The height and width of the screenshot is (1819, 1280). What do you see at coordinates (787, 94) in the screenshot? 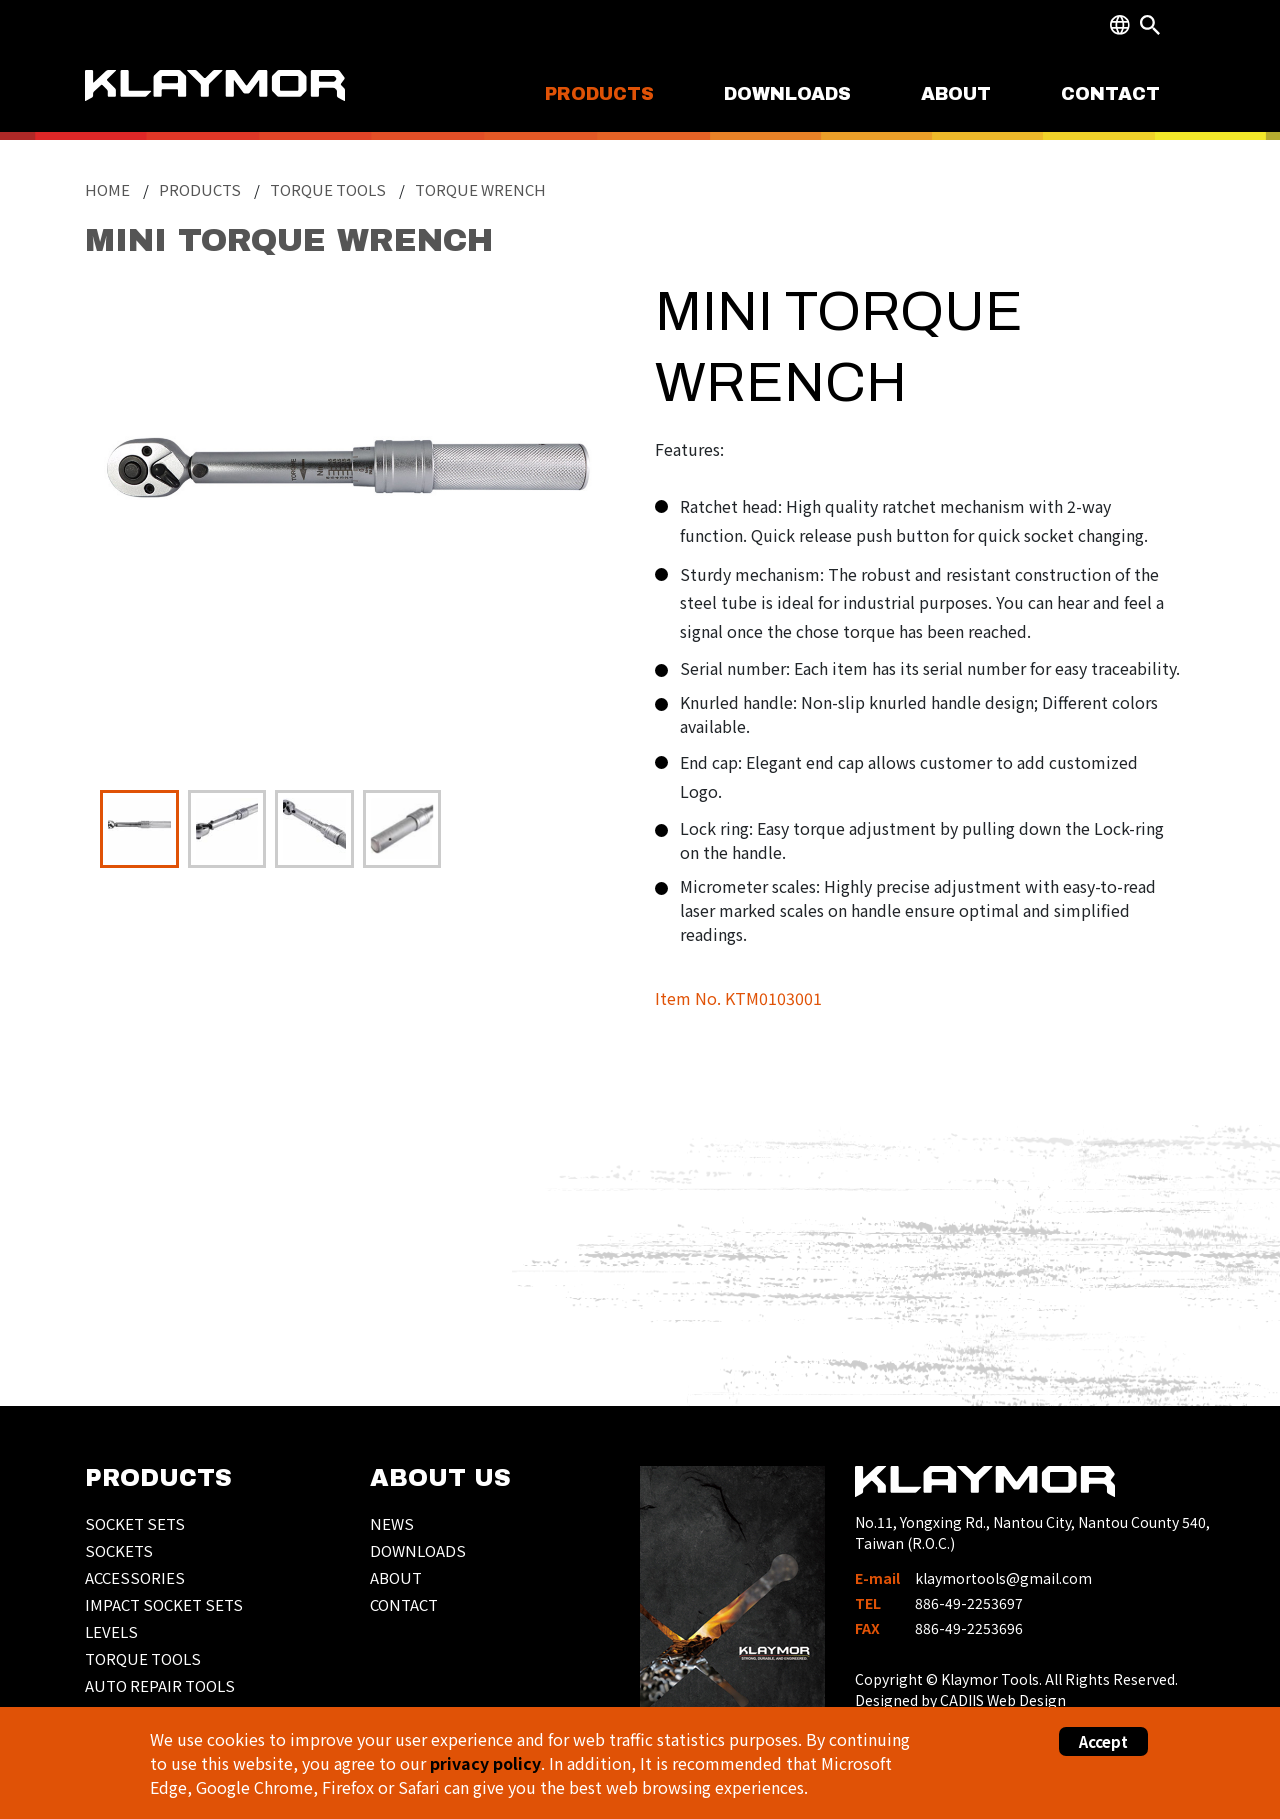
I see `DOWNLOADS` at bounding box center [787, 94].